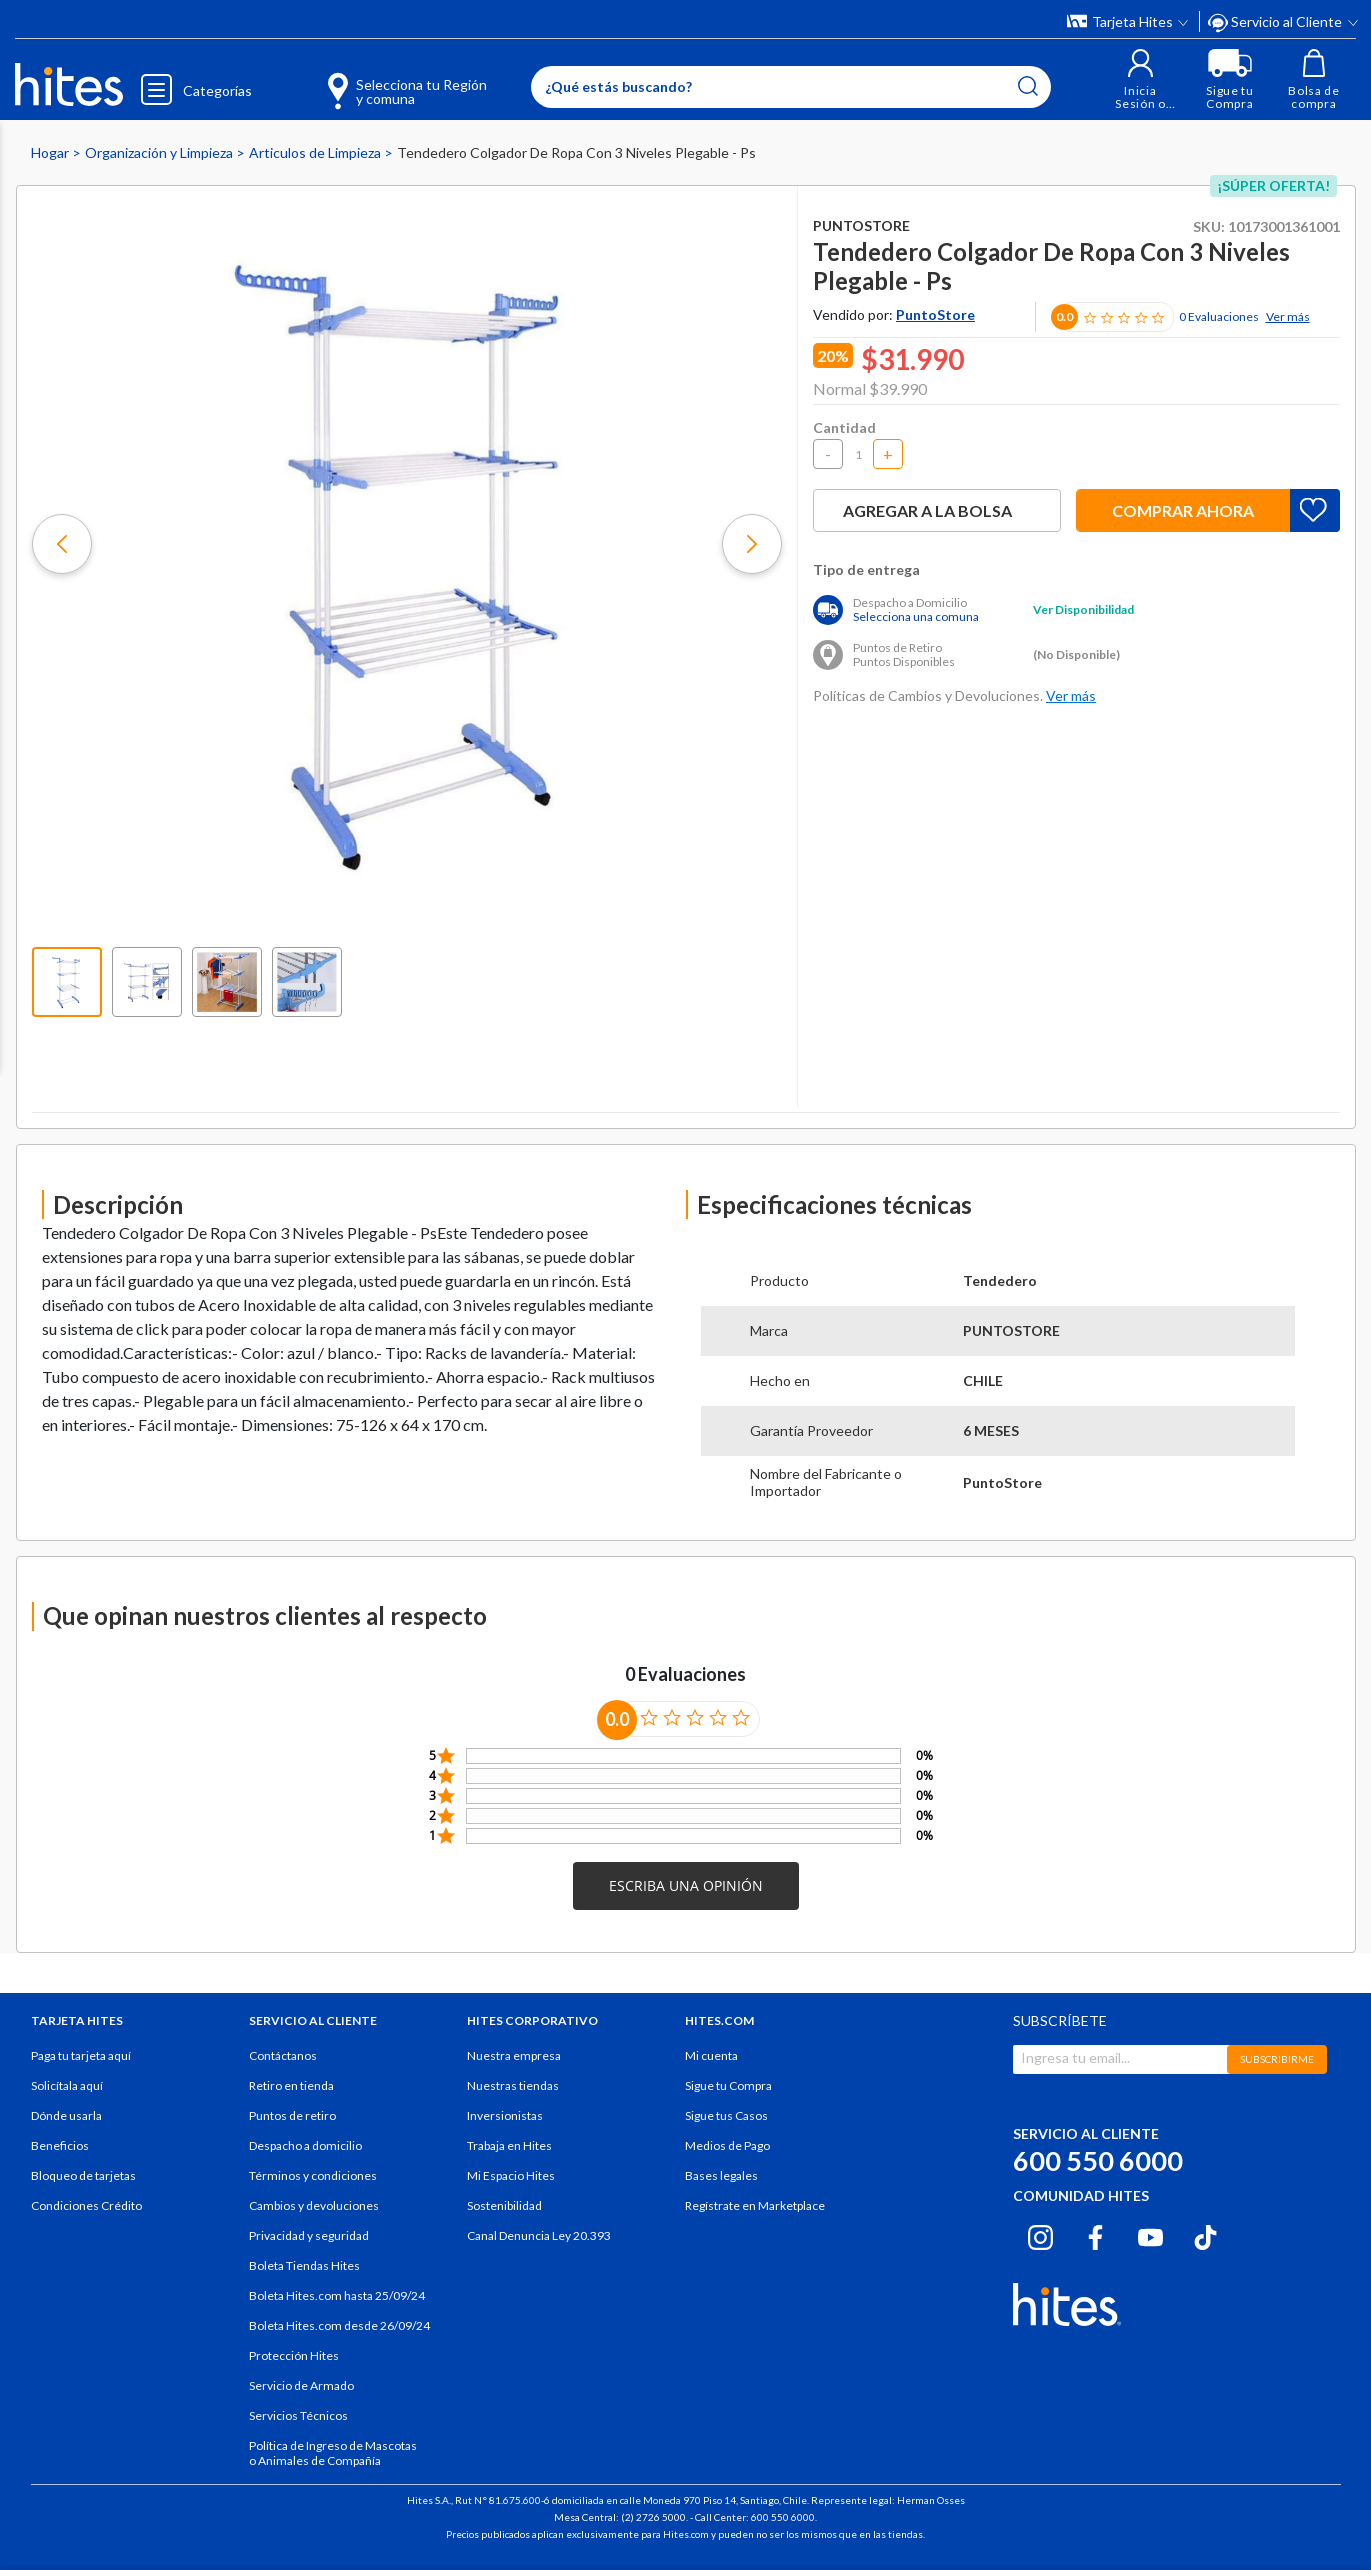 The width and height of the screenshot is (1371, 2570). What do you see at coordinates (86, 2205) in the screenshot?
I see `Condiciones Crédito` at bounding box center [86, 2205].